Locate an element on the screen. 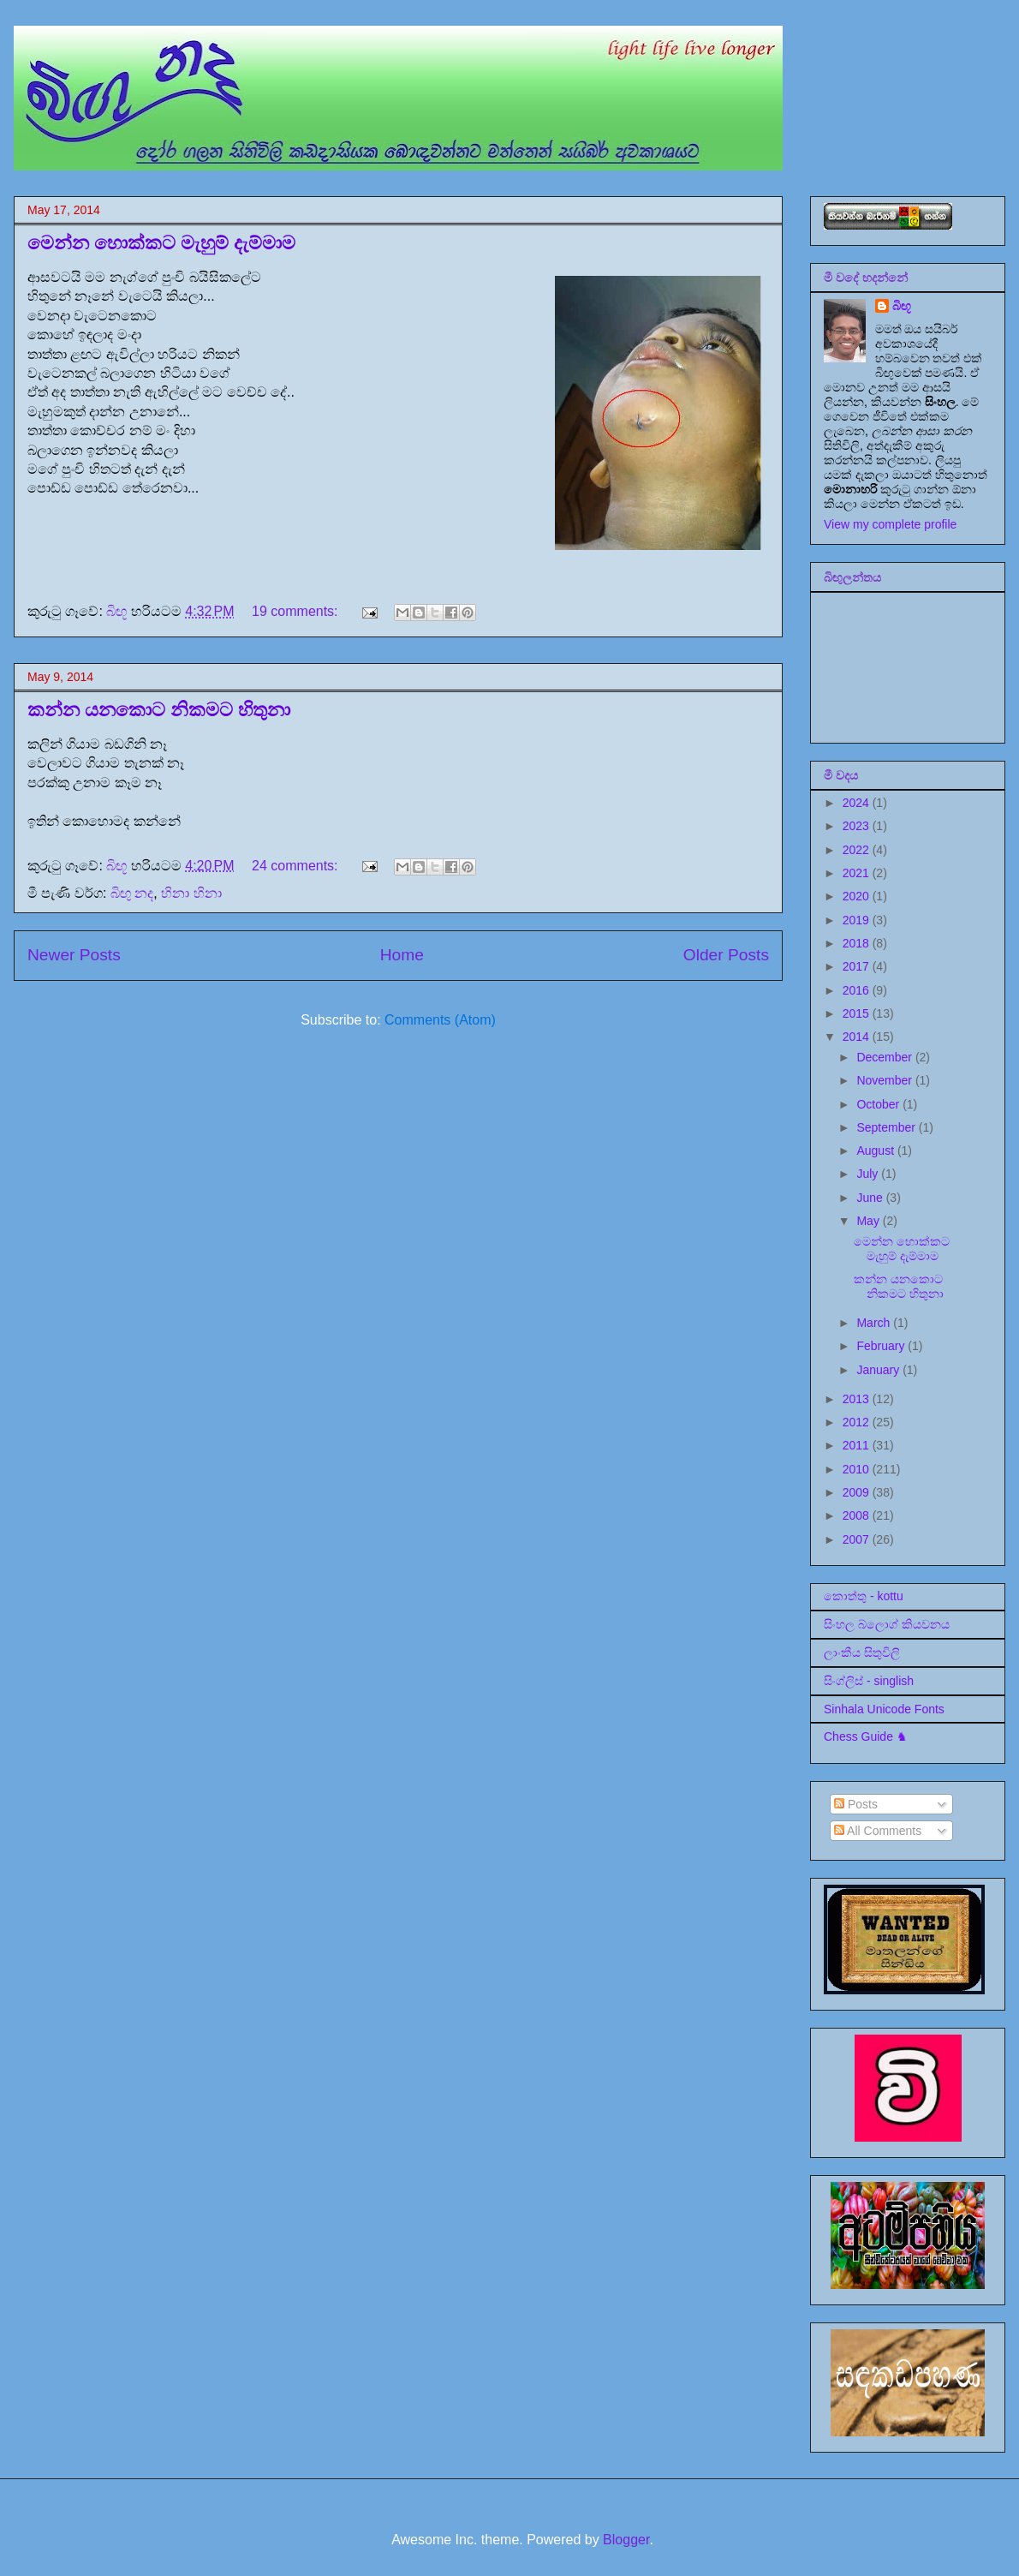  2008 is located at coordinates (858, 1515).